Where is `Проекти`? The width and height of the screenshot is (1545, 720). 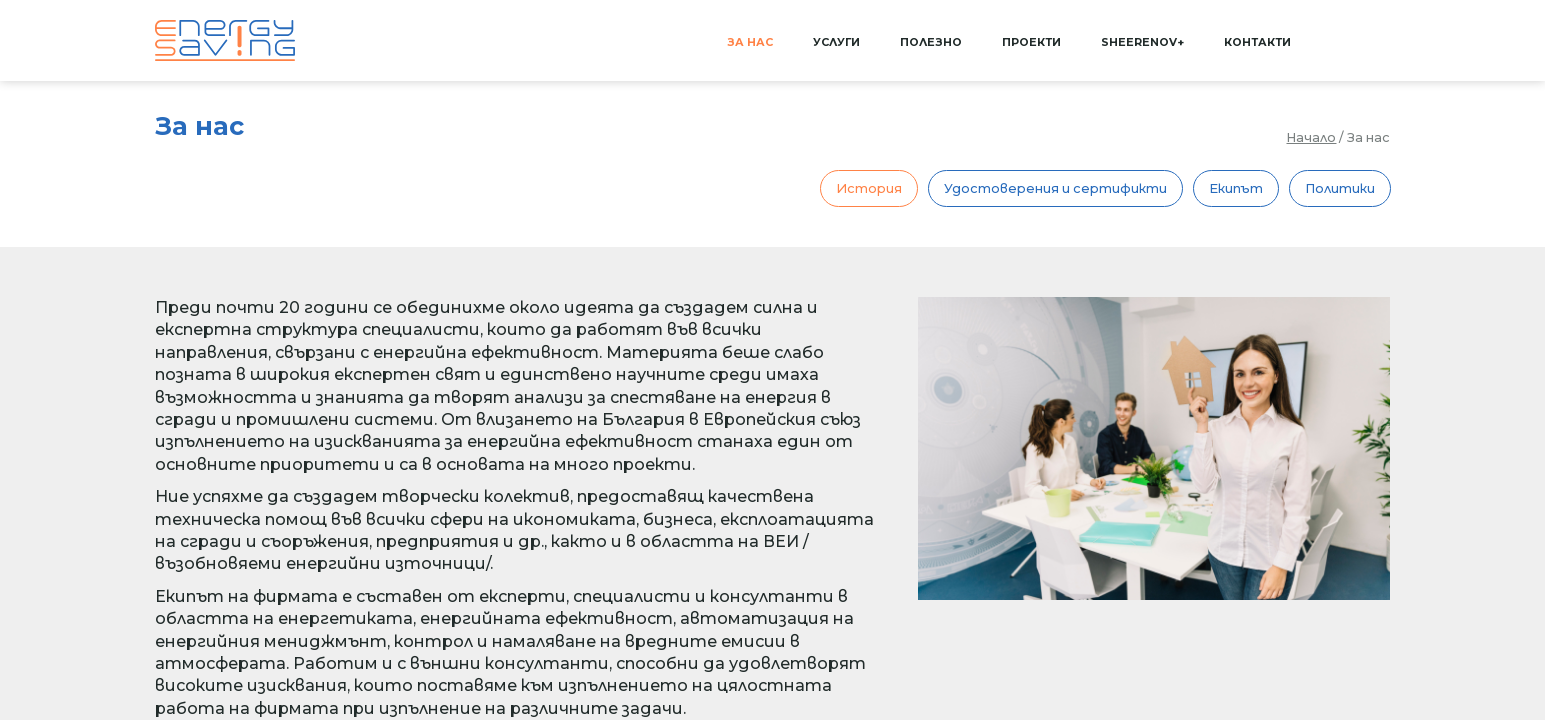 Проекти is located at coordinates (1031, 42).